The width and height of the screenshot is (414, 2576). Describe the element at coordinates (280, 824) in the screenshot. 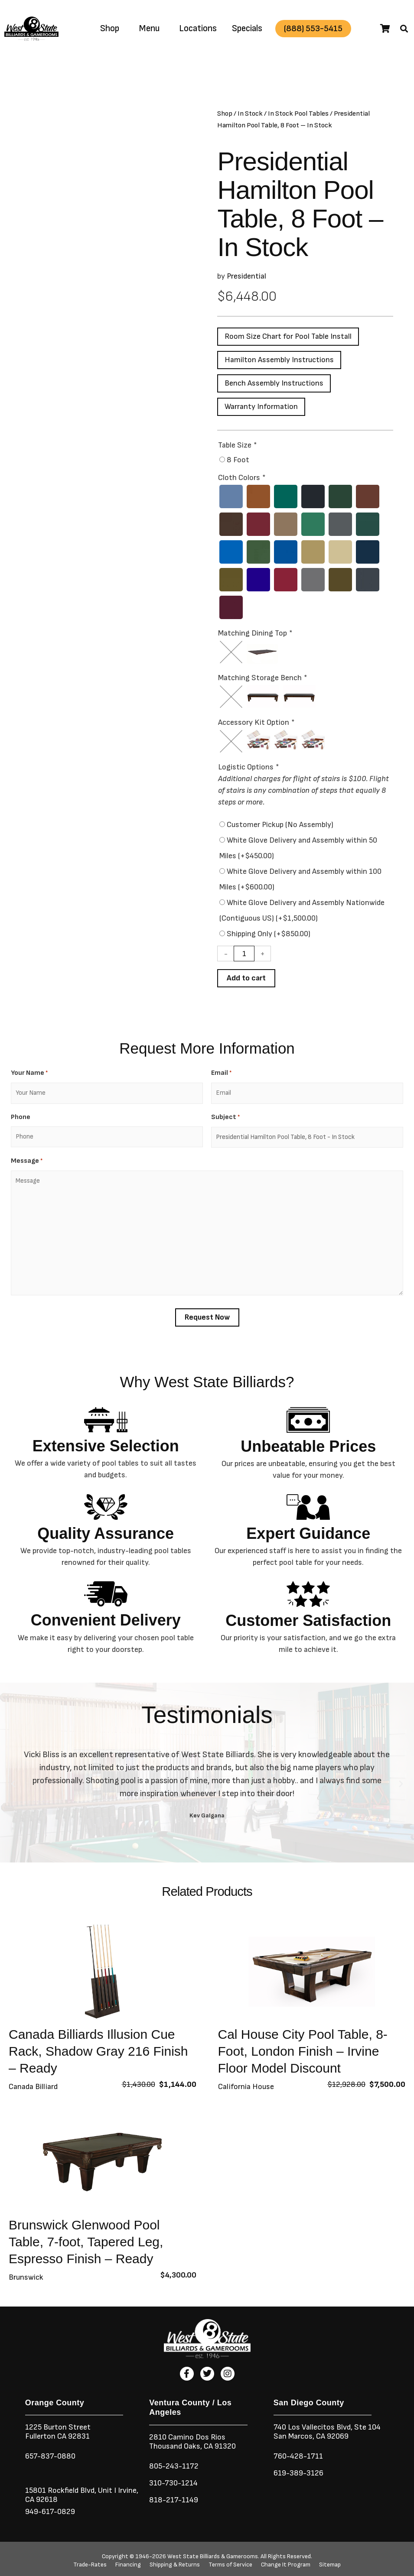

I see `Customer Pickup (No Assembly)` at that location.